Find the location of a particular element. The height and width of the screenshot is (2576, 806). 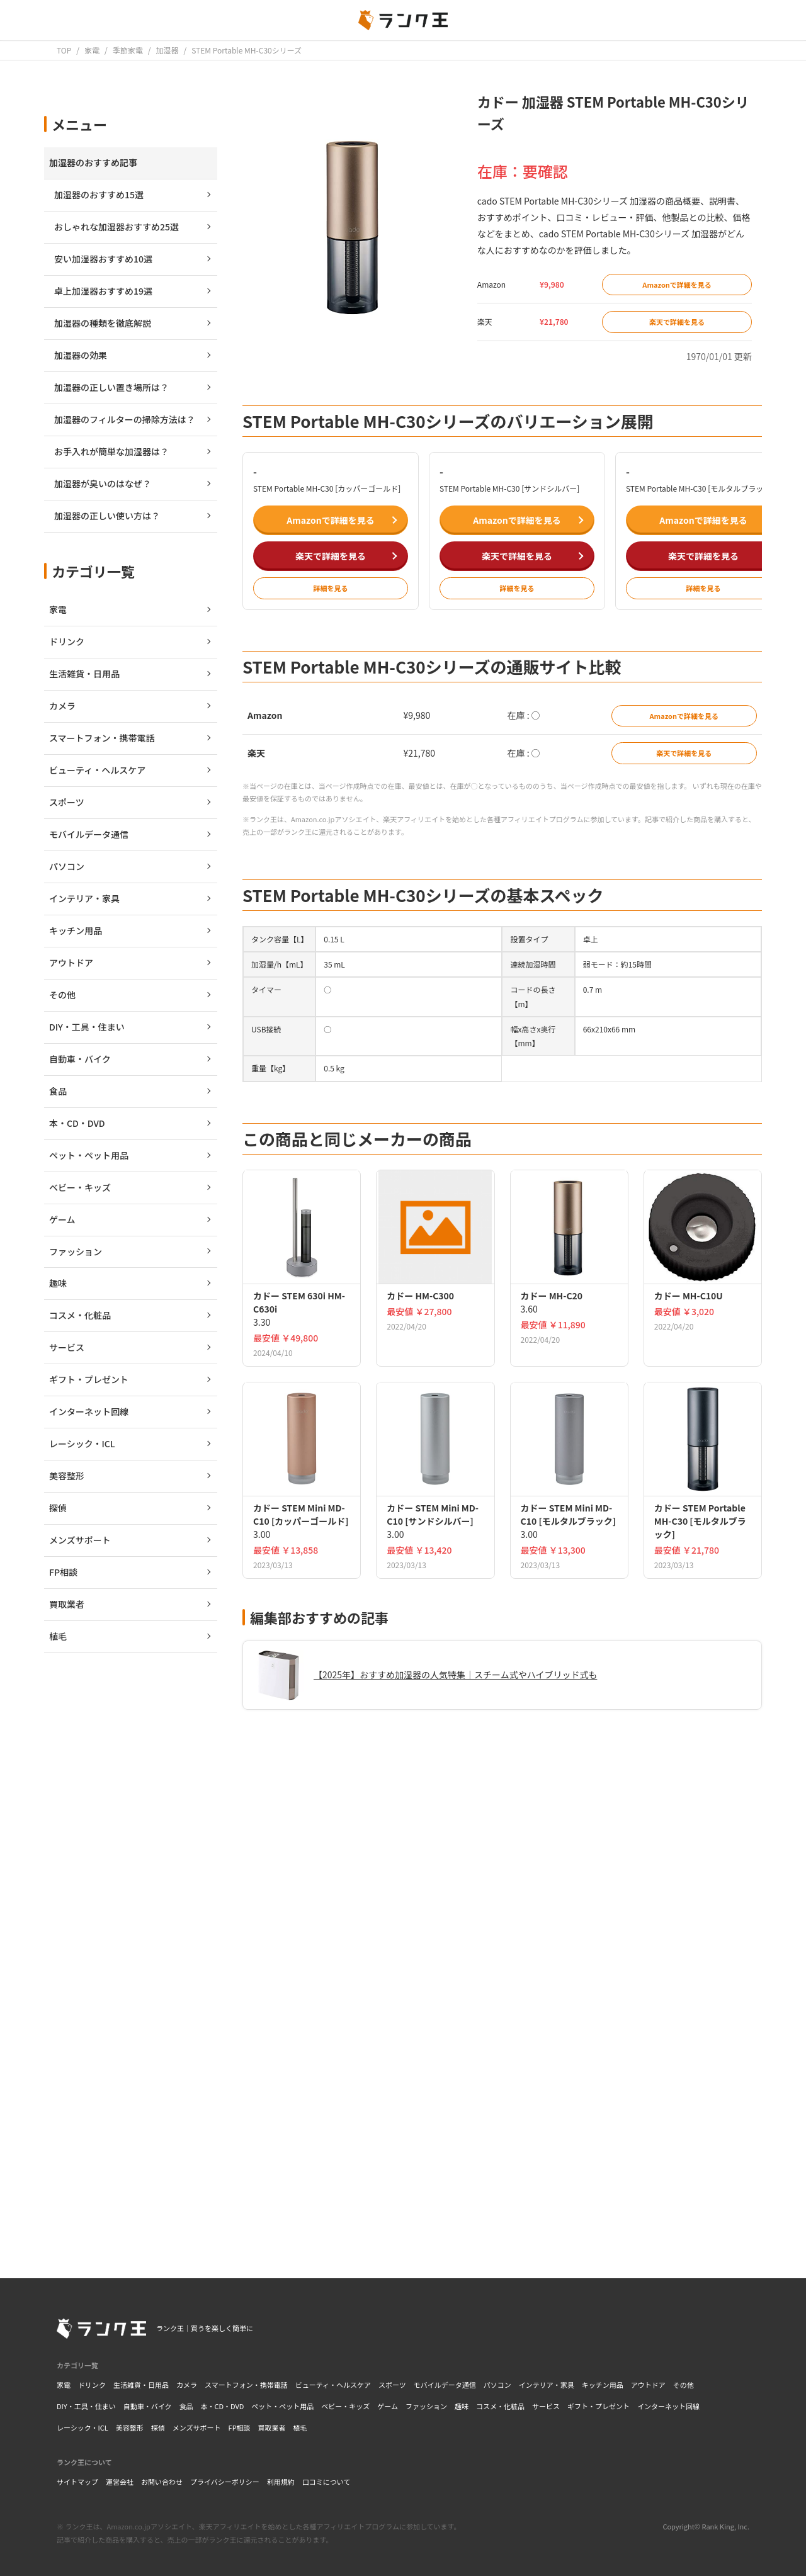

インテリア・家具 is located at coordinates (546, 2385).